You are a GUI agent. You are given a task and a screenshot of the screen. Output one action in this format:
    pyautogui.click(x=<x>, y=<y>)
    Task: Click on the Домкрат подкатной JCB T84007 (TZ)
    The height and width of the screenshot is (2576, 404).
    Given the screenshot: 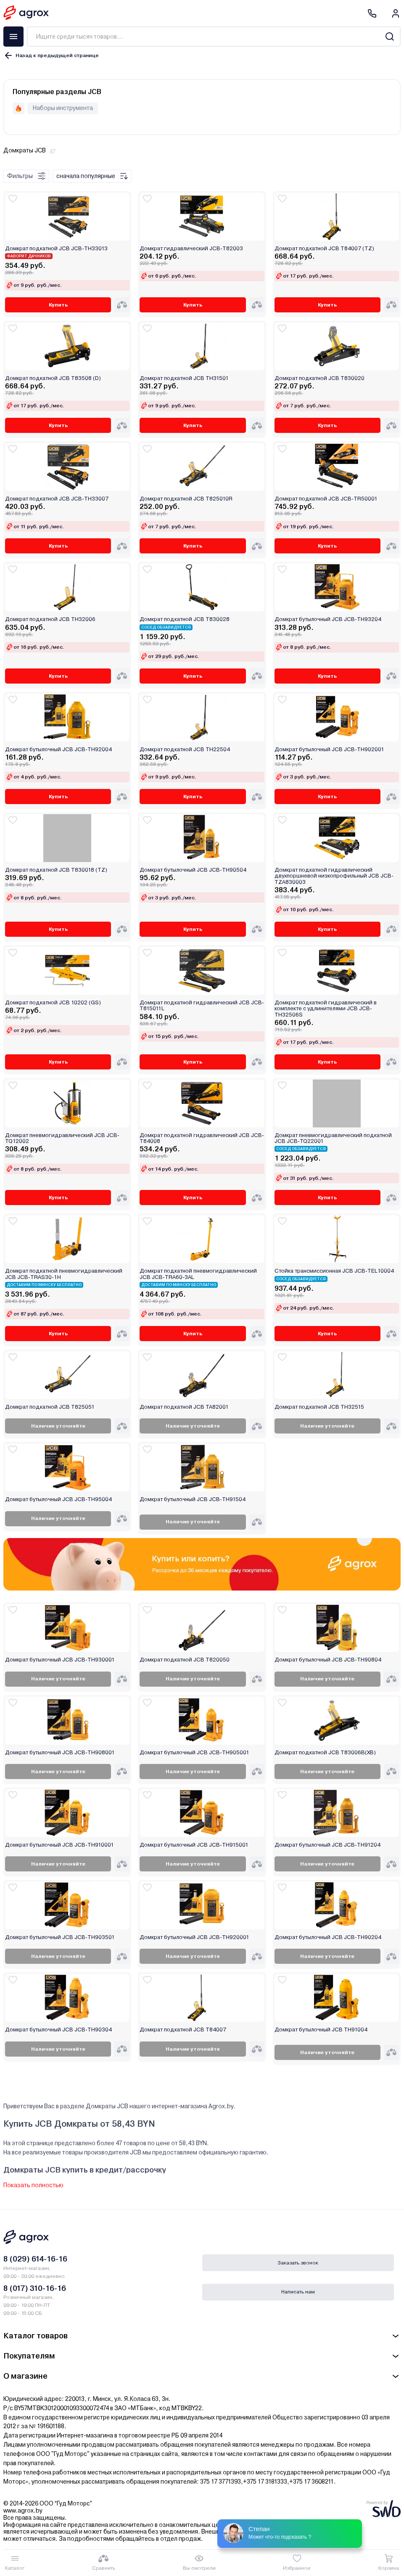 What is the action you would take?
    pyautogui.click(x=324, y=249)
    